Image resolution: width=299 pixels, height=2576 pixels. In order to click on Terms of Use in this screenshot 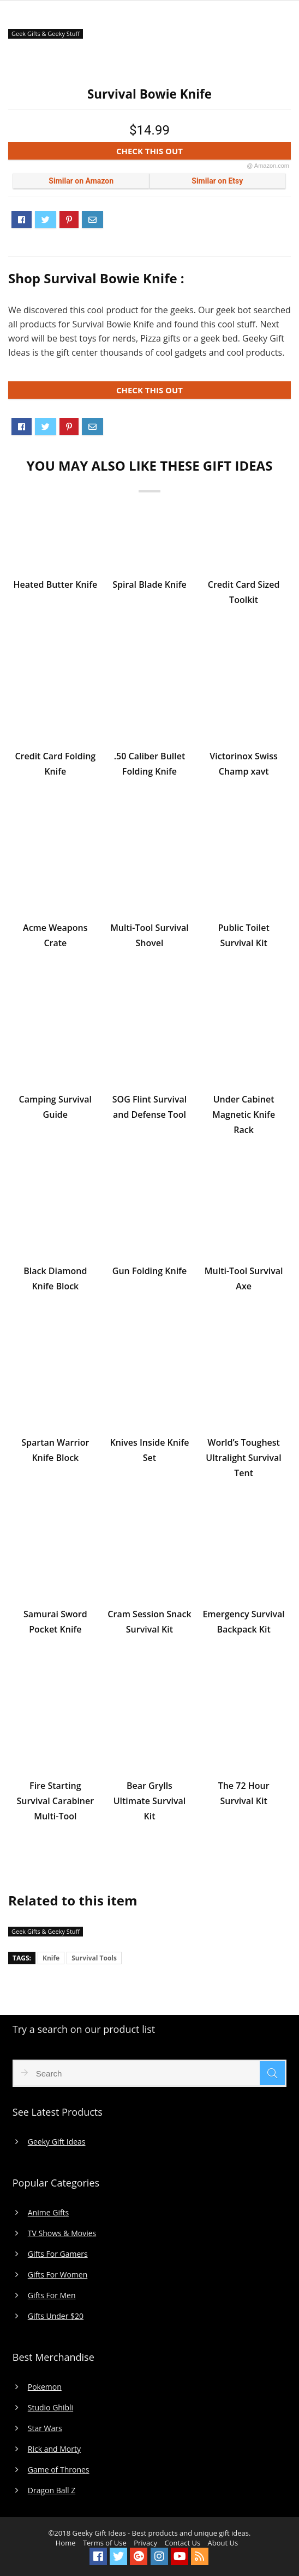, I will do `click(105, 2543)`.